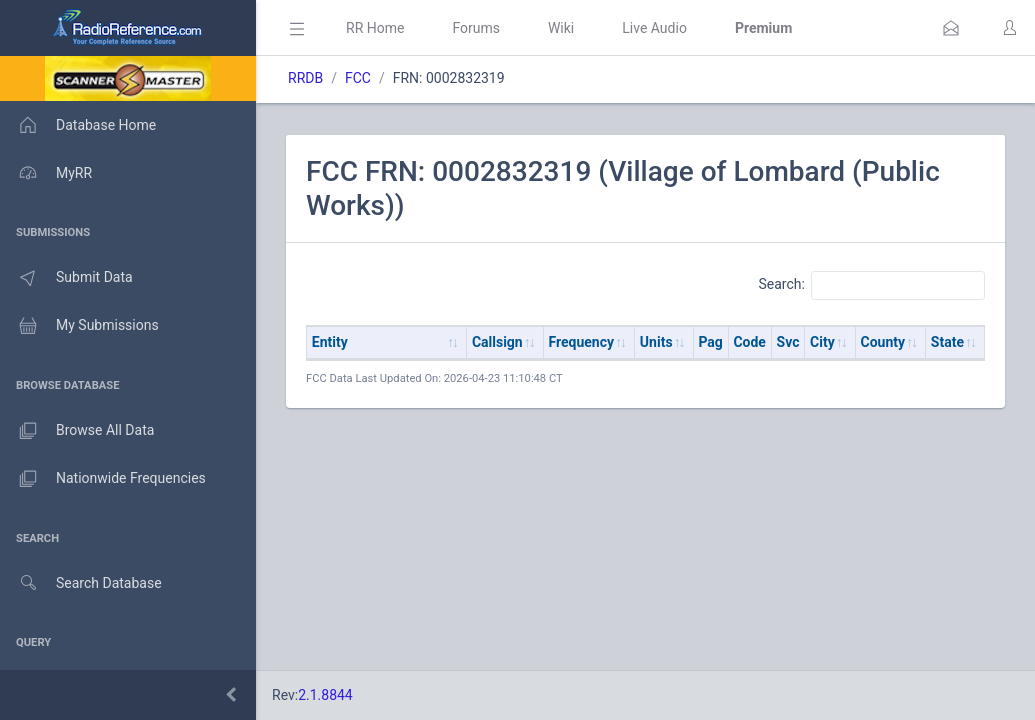  What do you see at coordinates (582, 342) in the screenshot?
I see `Frequency` at bounding box center [582, 342].